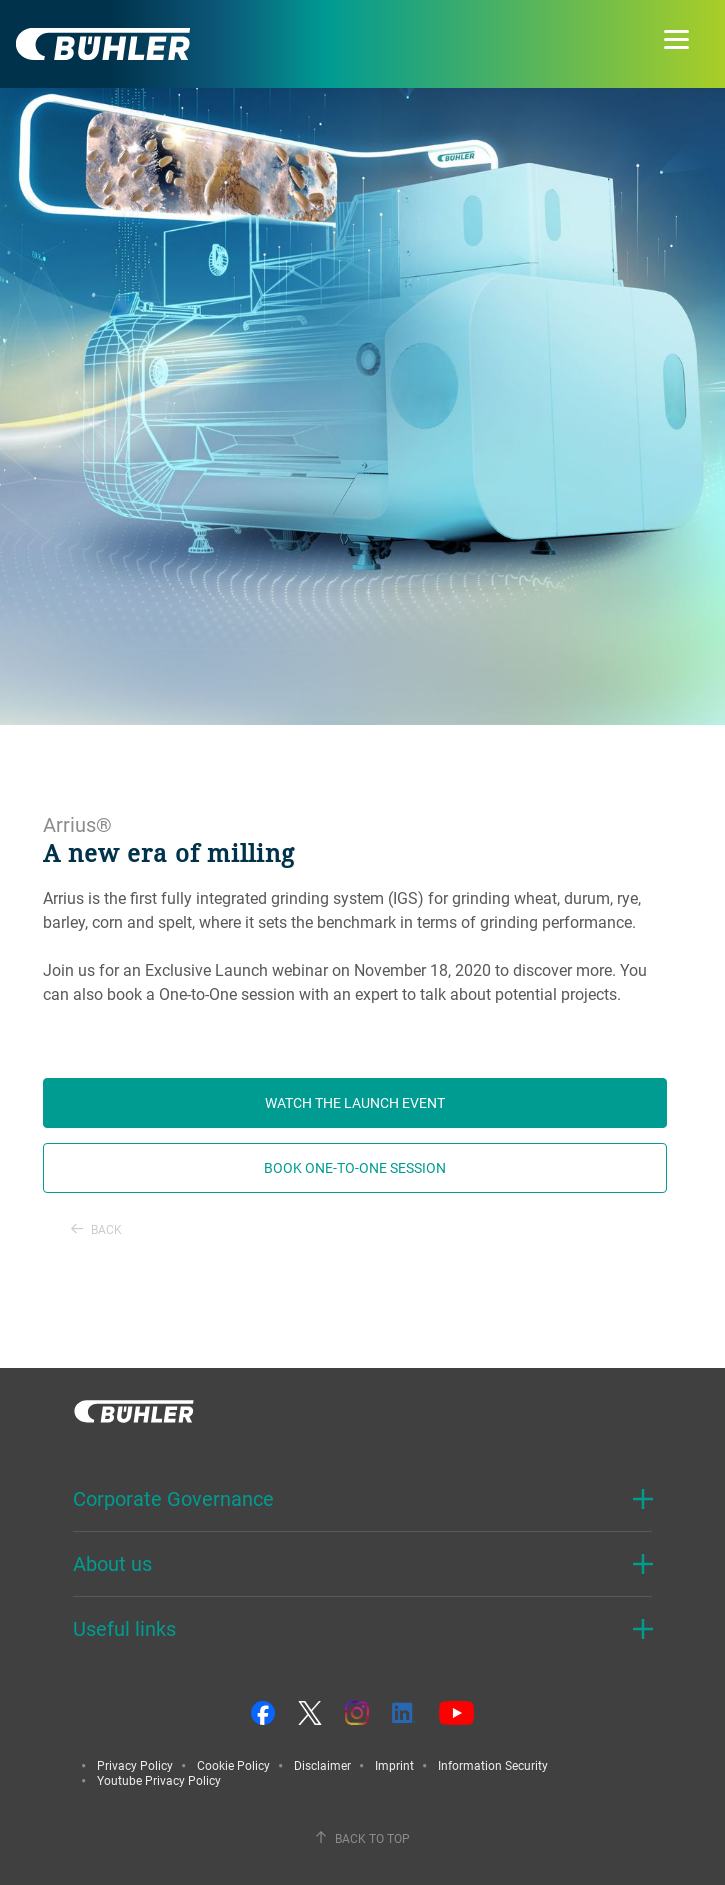  What do you see at coordinates (112, 1563) in the screenshot?
I see `About us [button]` at bounding box center [112, 1563].